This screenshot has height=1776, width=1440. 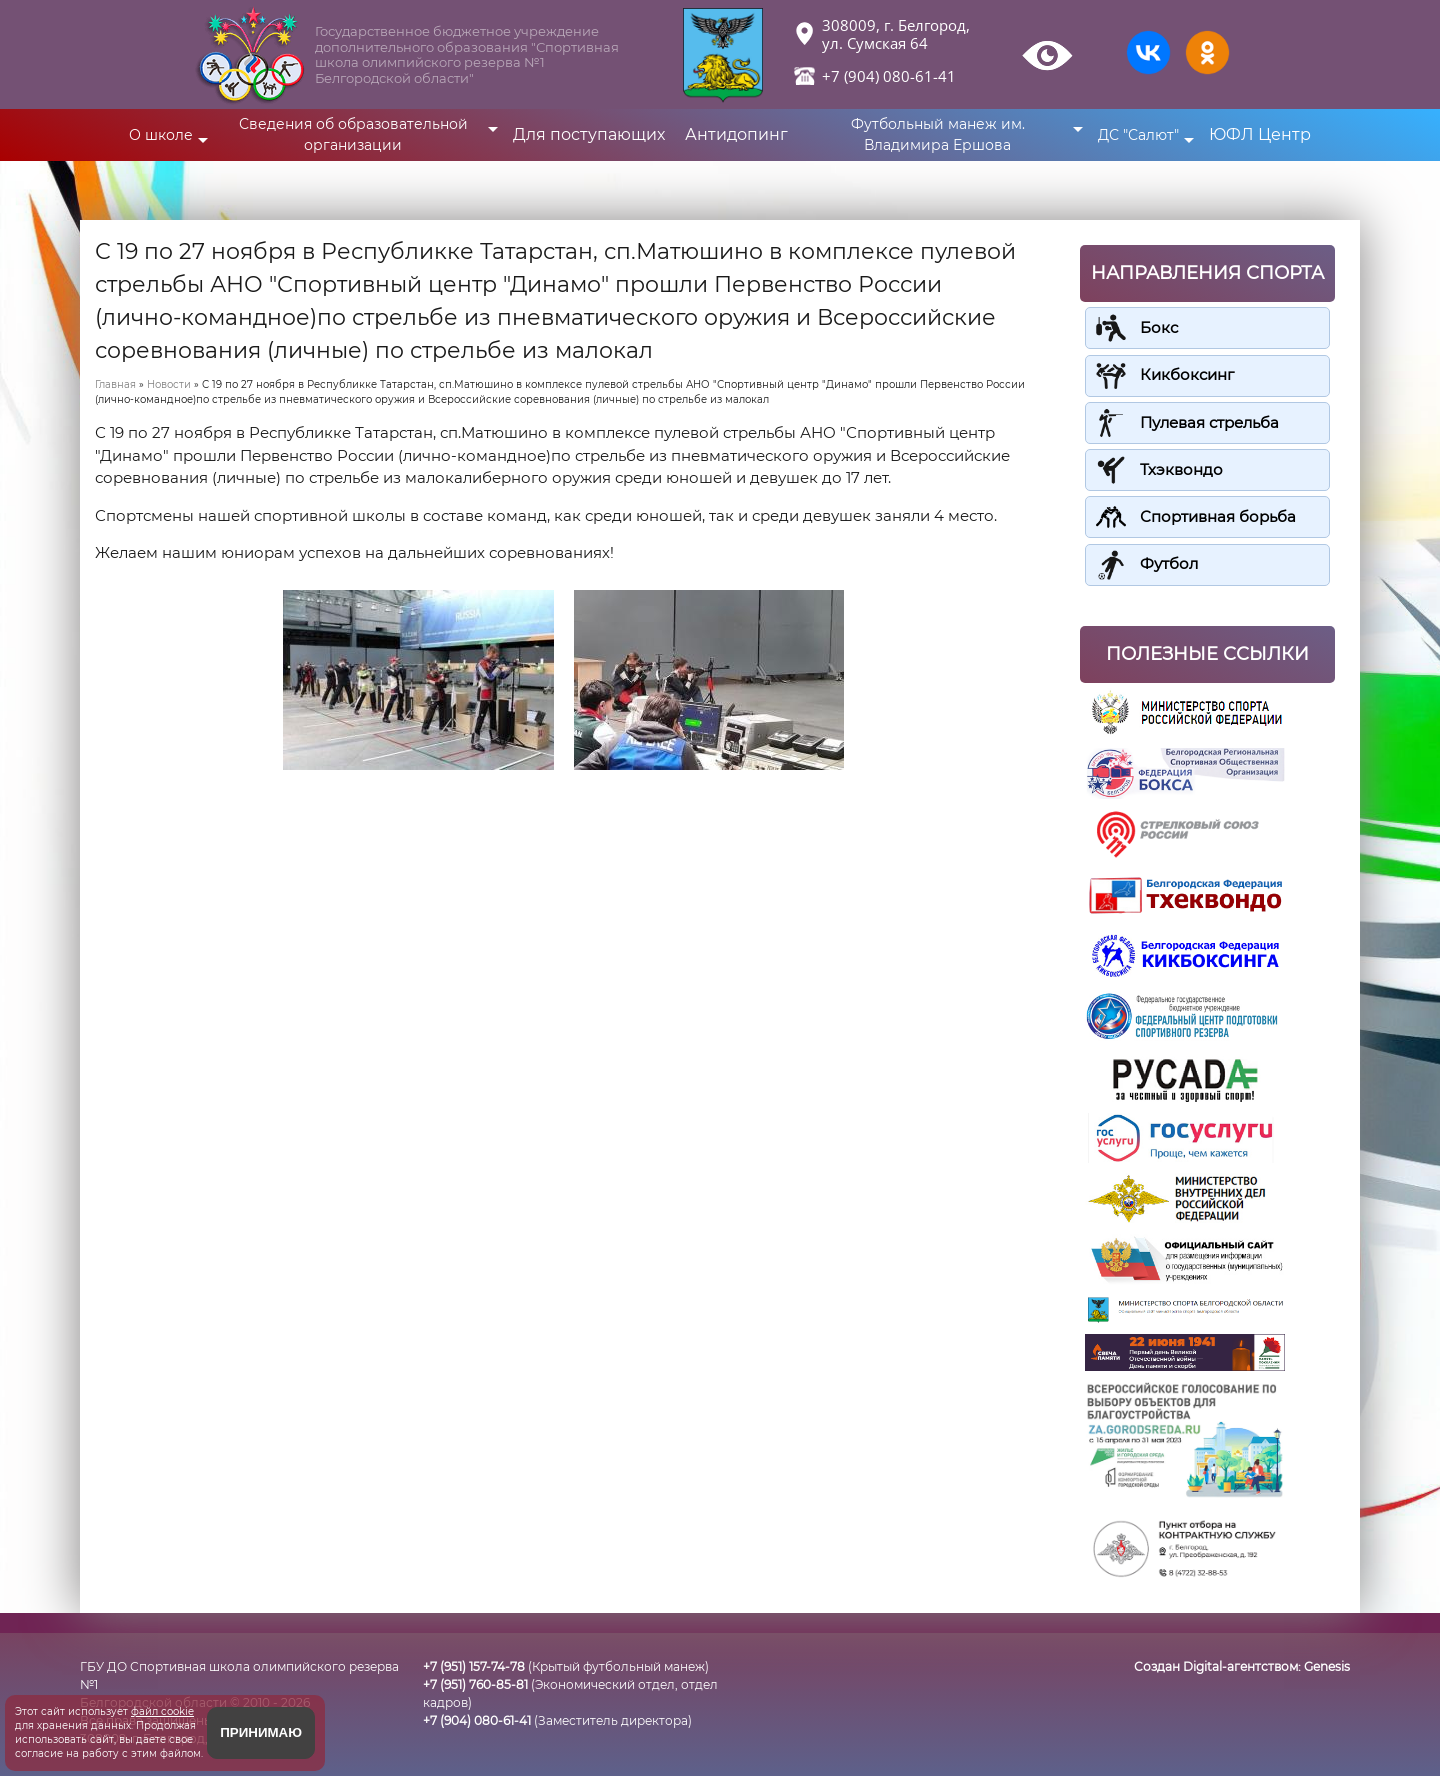 What do you see at coordinates (475, 1682) in the screenshot?
I see `+7 (951) 760-85-81` at bounding box center [475, 1682].